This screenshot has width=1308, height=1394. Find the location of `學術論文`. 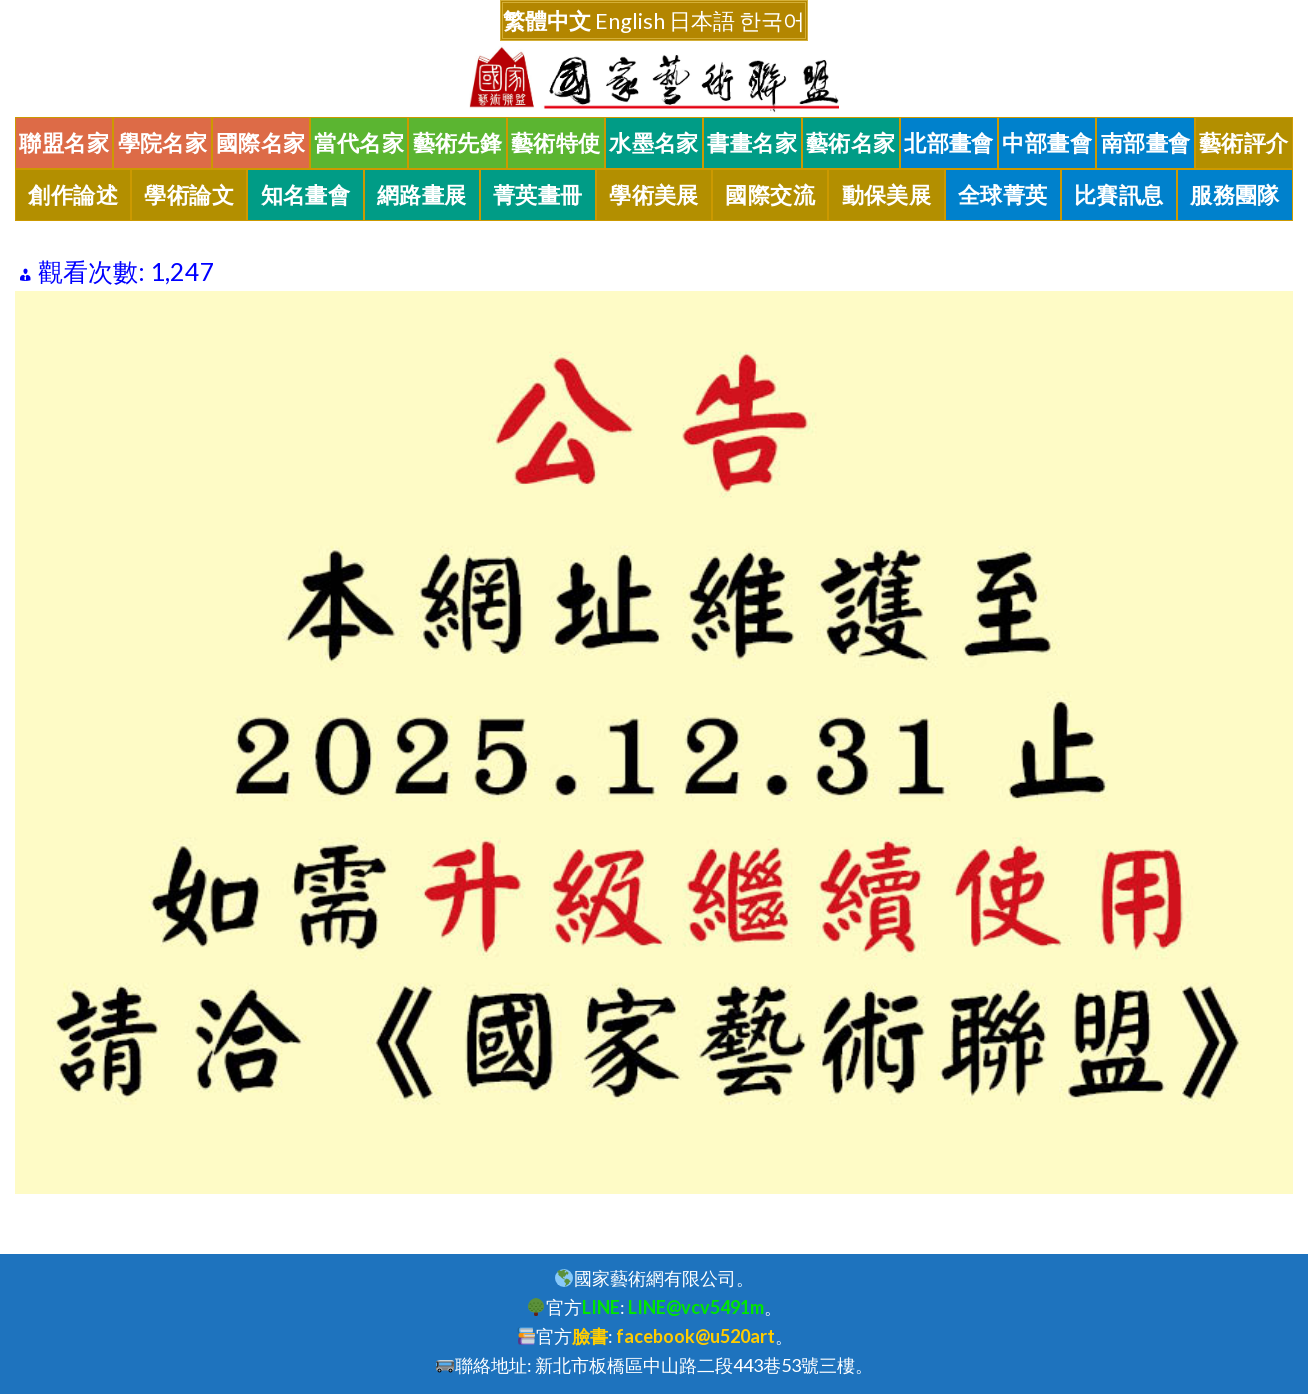

學術論文 is located at coordinates (189, 195).